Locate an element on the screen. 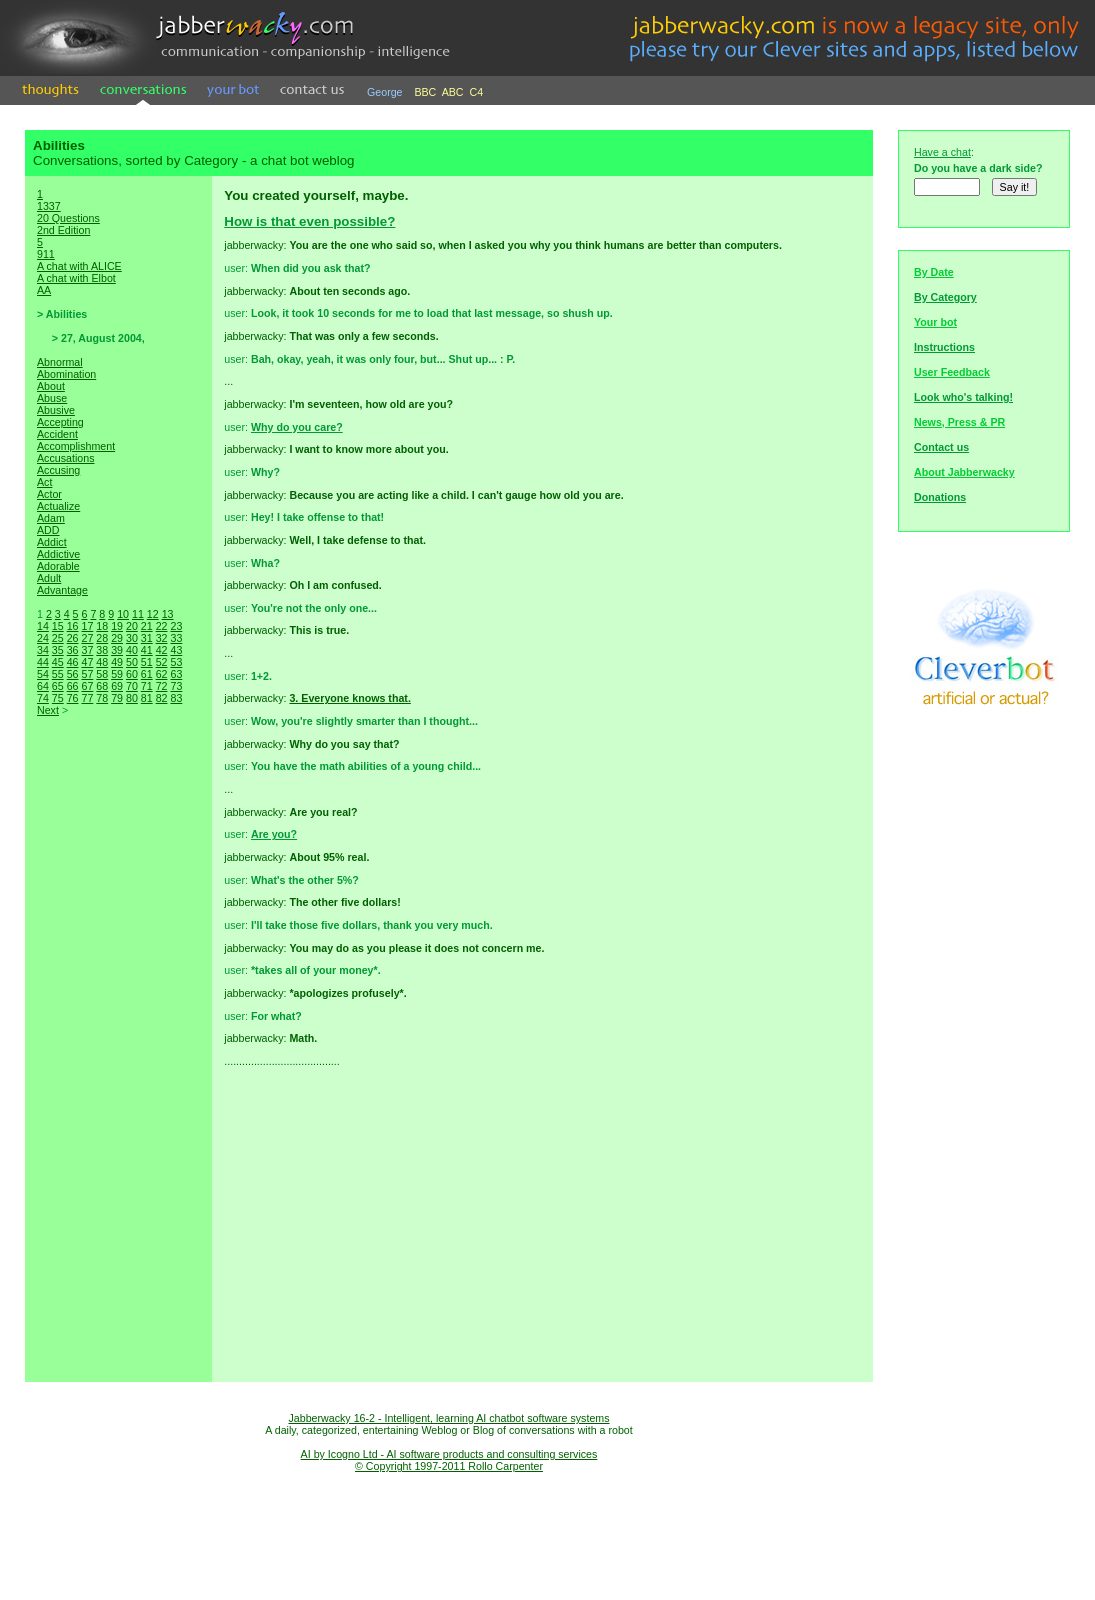 The width and height of the screenshot is (1095, 1600). 53 is located at coordinates (176, 662).